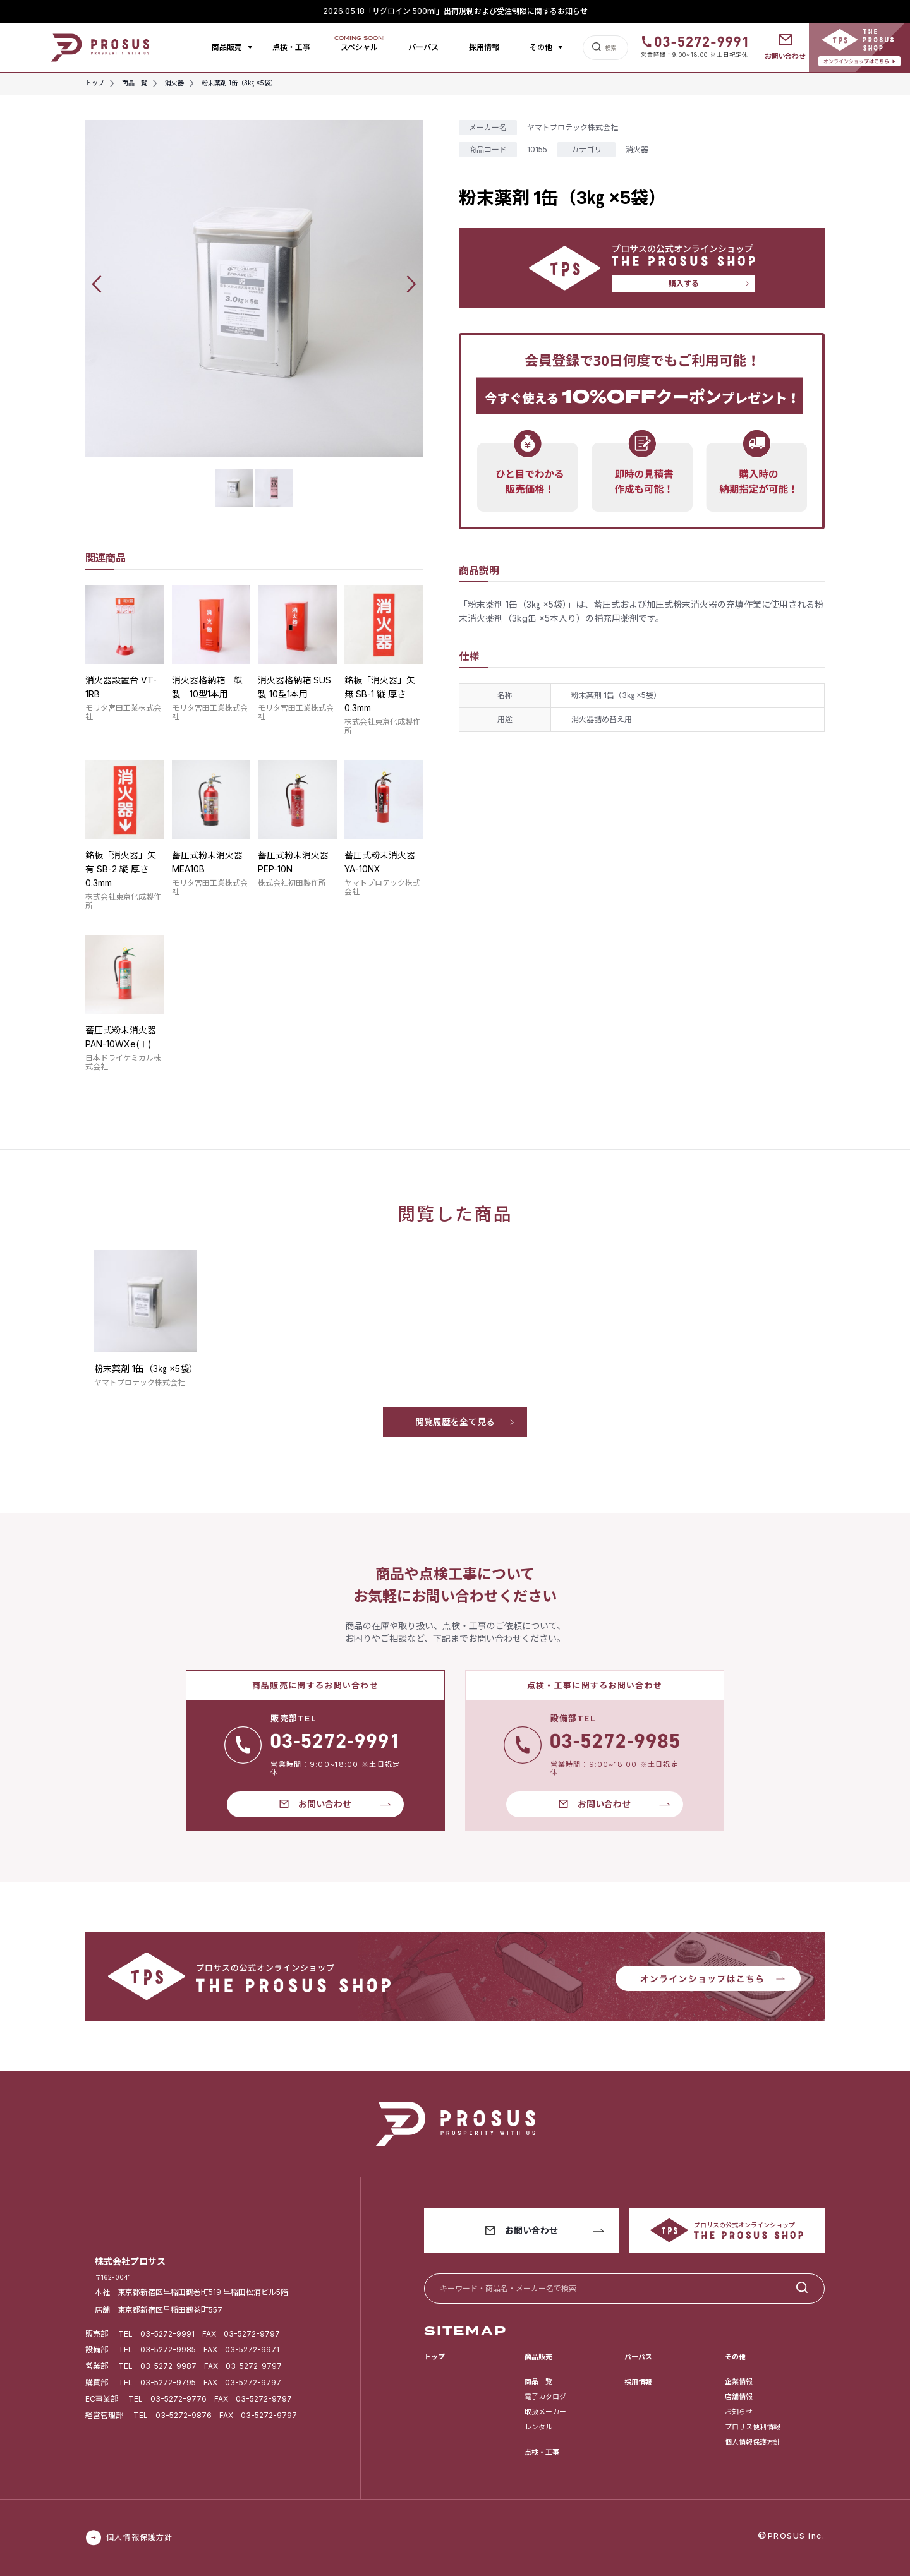 The image size is (910, 2576). I want to click on レンタル, so click(538, 2427).